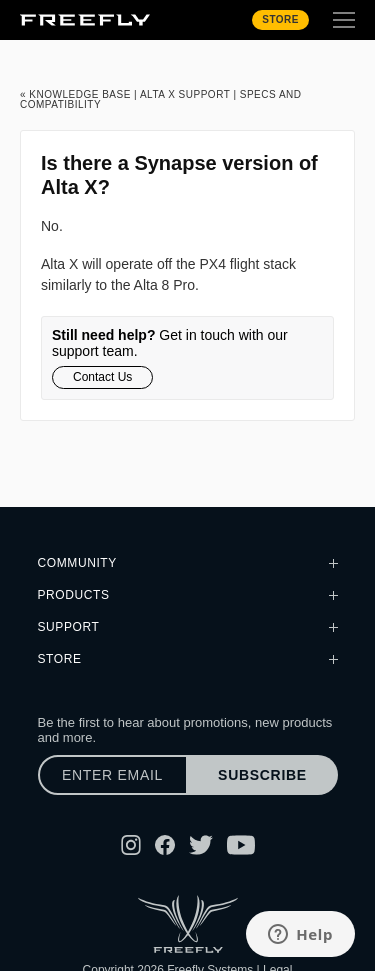 Image resolution: width=375 pixels, height=971 pixels. I want to click on [Follow Freefly on Instagram], so click(131, 845).